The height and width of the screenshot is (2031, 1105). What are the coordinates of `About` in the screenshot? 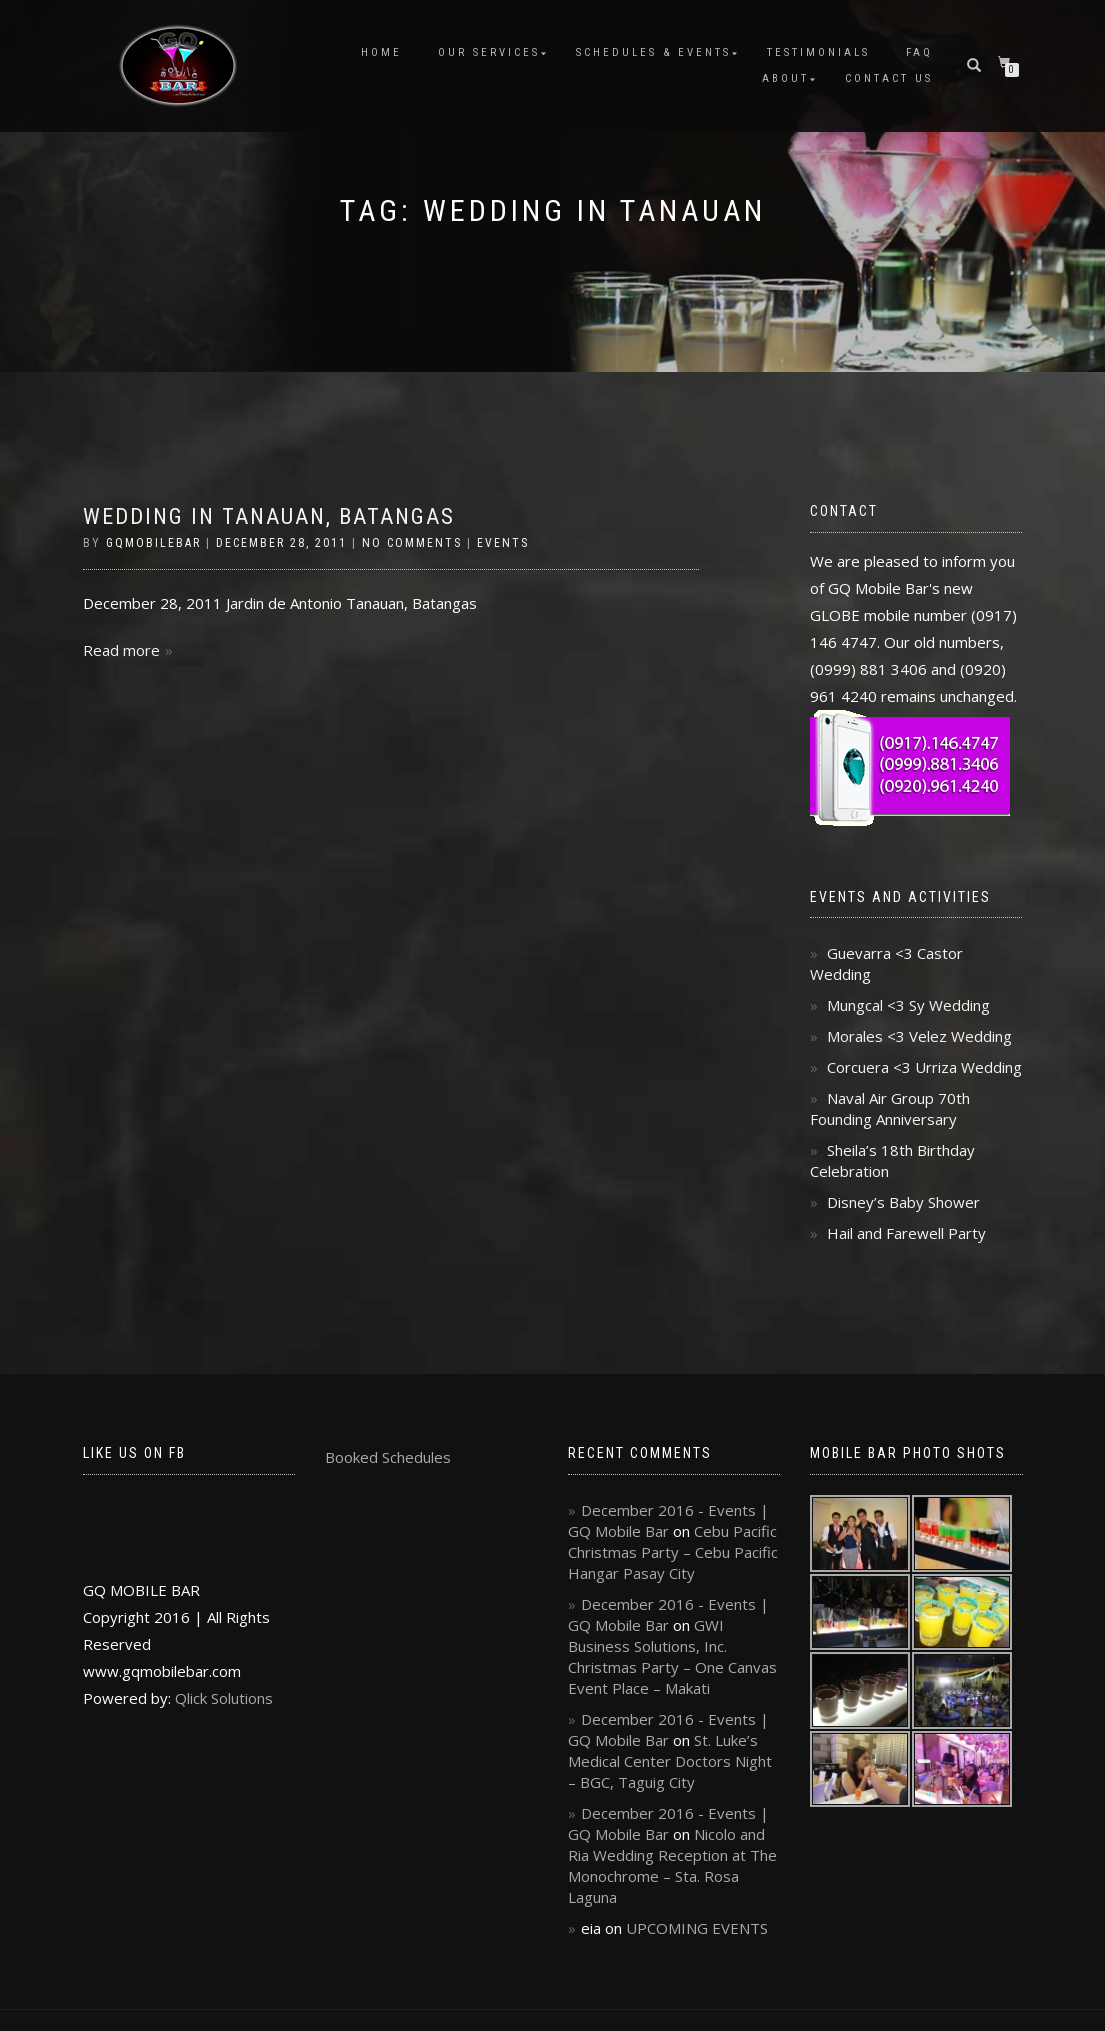 It's located at (785, 78).